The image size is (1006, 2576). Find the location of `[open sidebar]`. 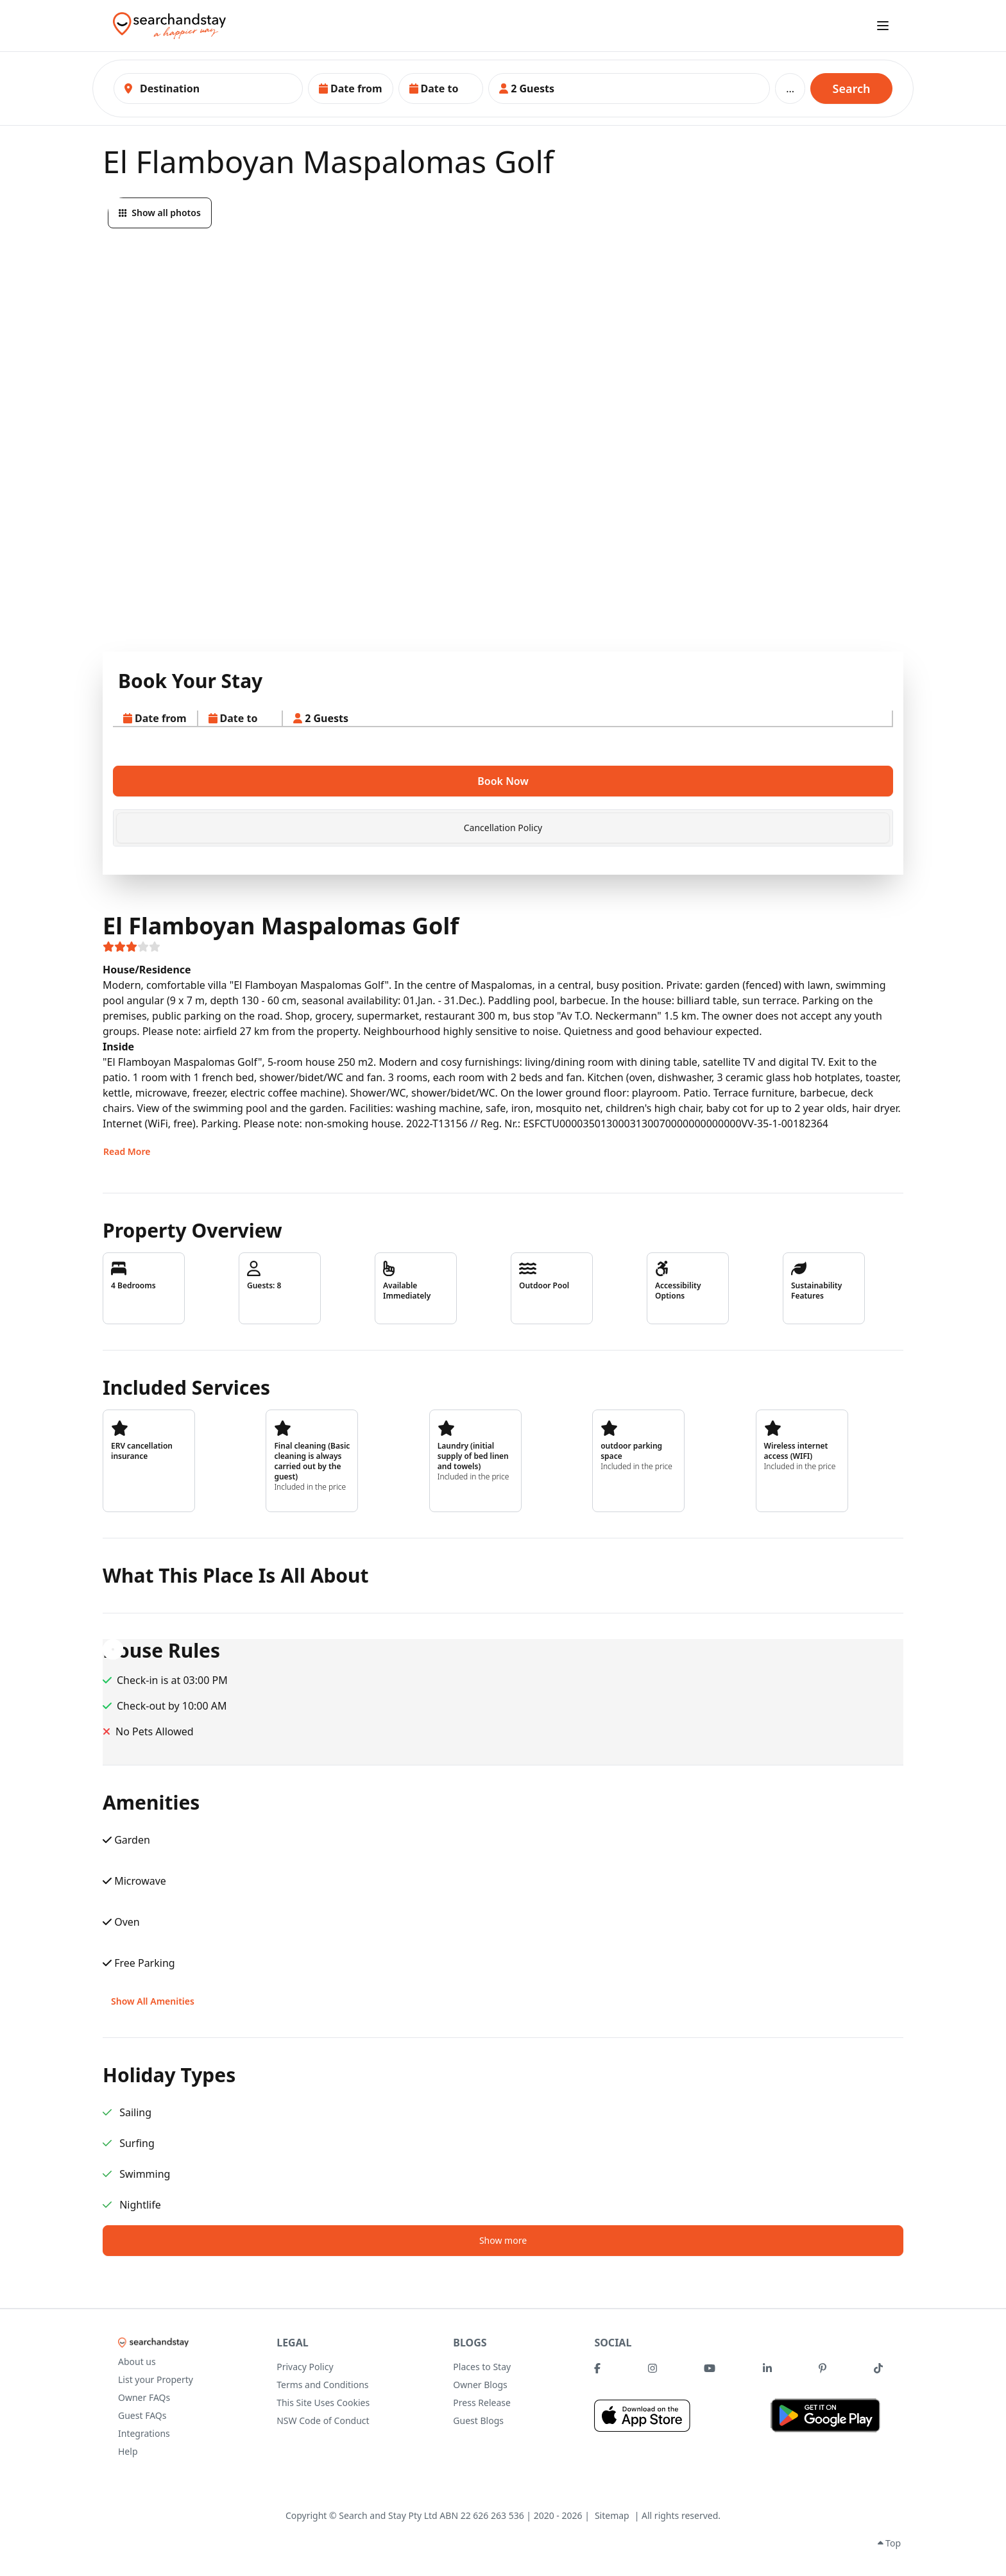

[open sidebar] is located at coordinates (882, 25).